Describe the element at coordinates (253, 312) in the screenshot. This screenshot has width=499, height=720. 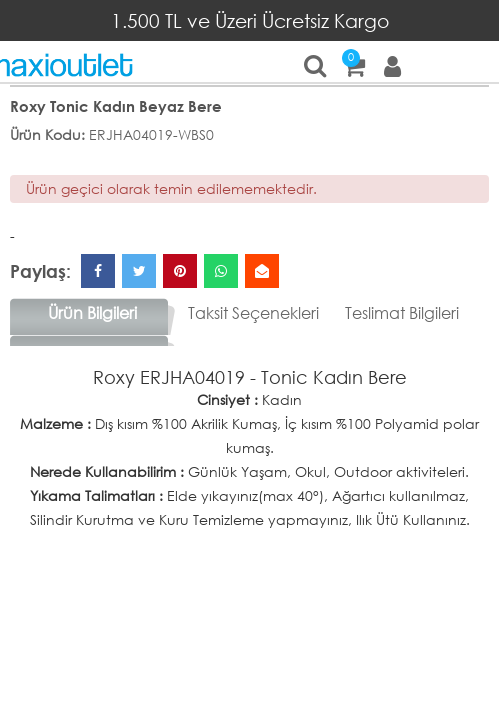
I see `Taksit Seçenekleri` at that location.